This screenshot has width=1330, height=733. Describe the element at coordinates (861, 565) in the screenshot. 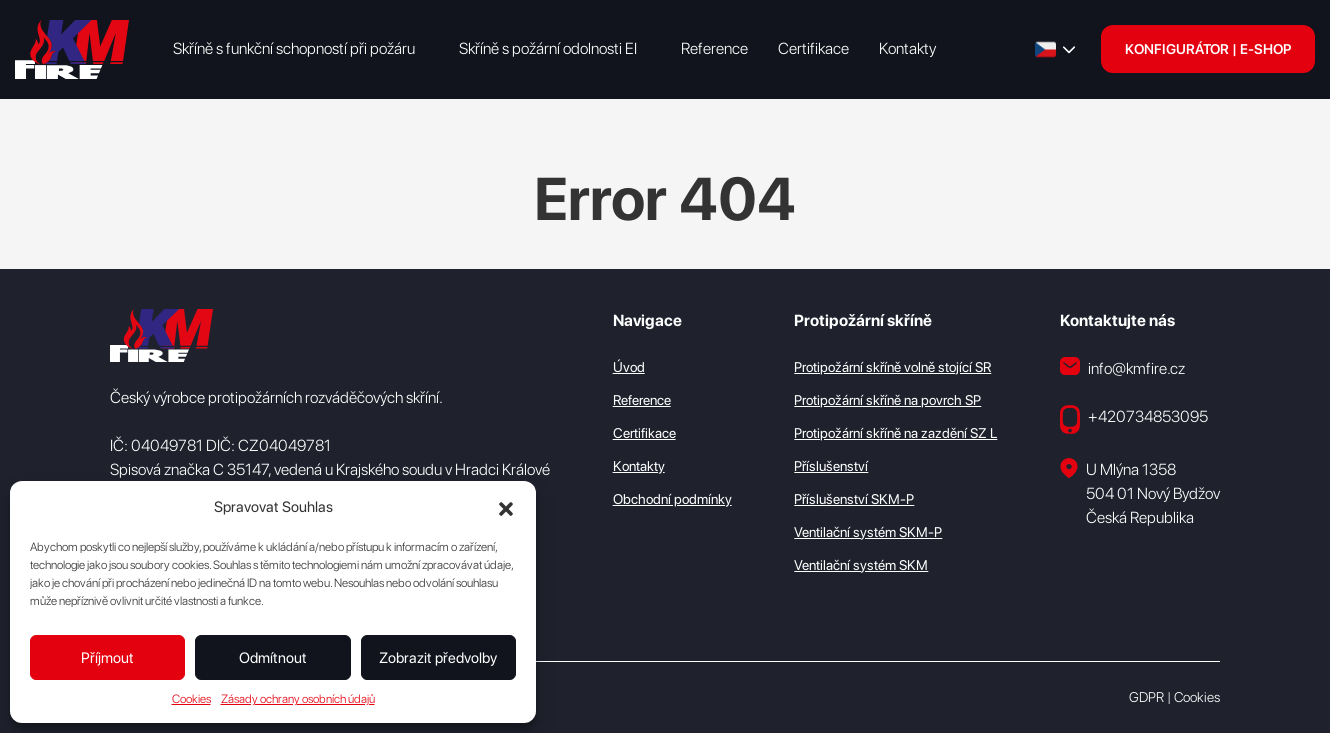

I see `Ventilační systém SKM` at that location.